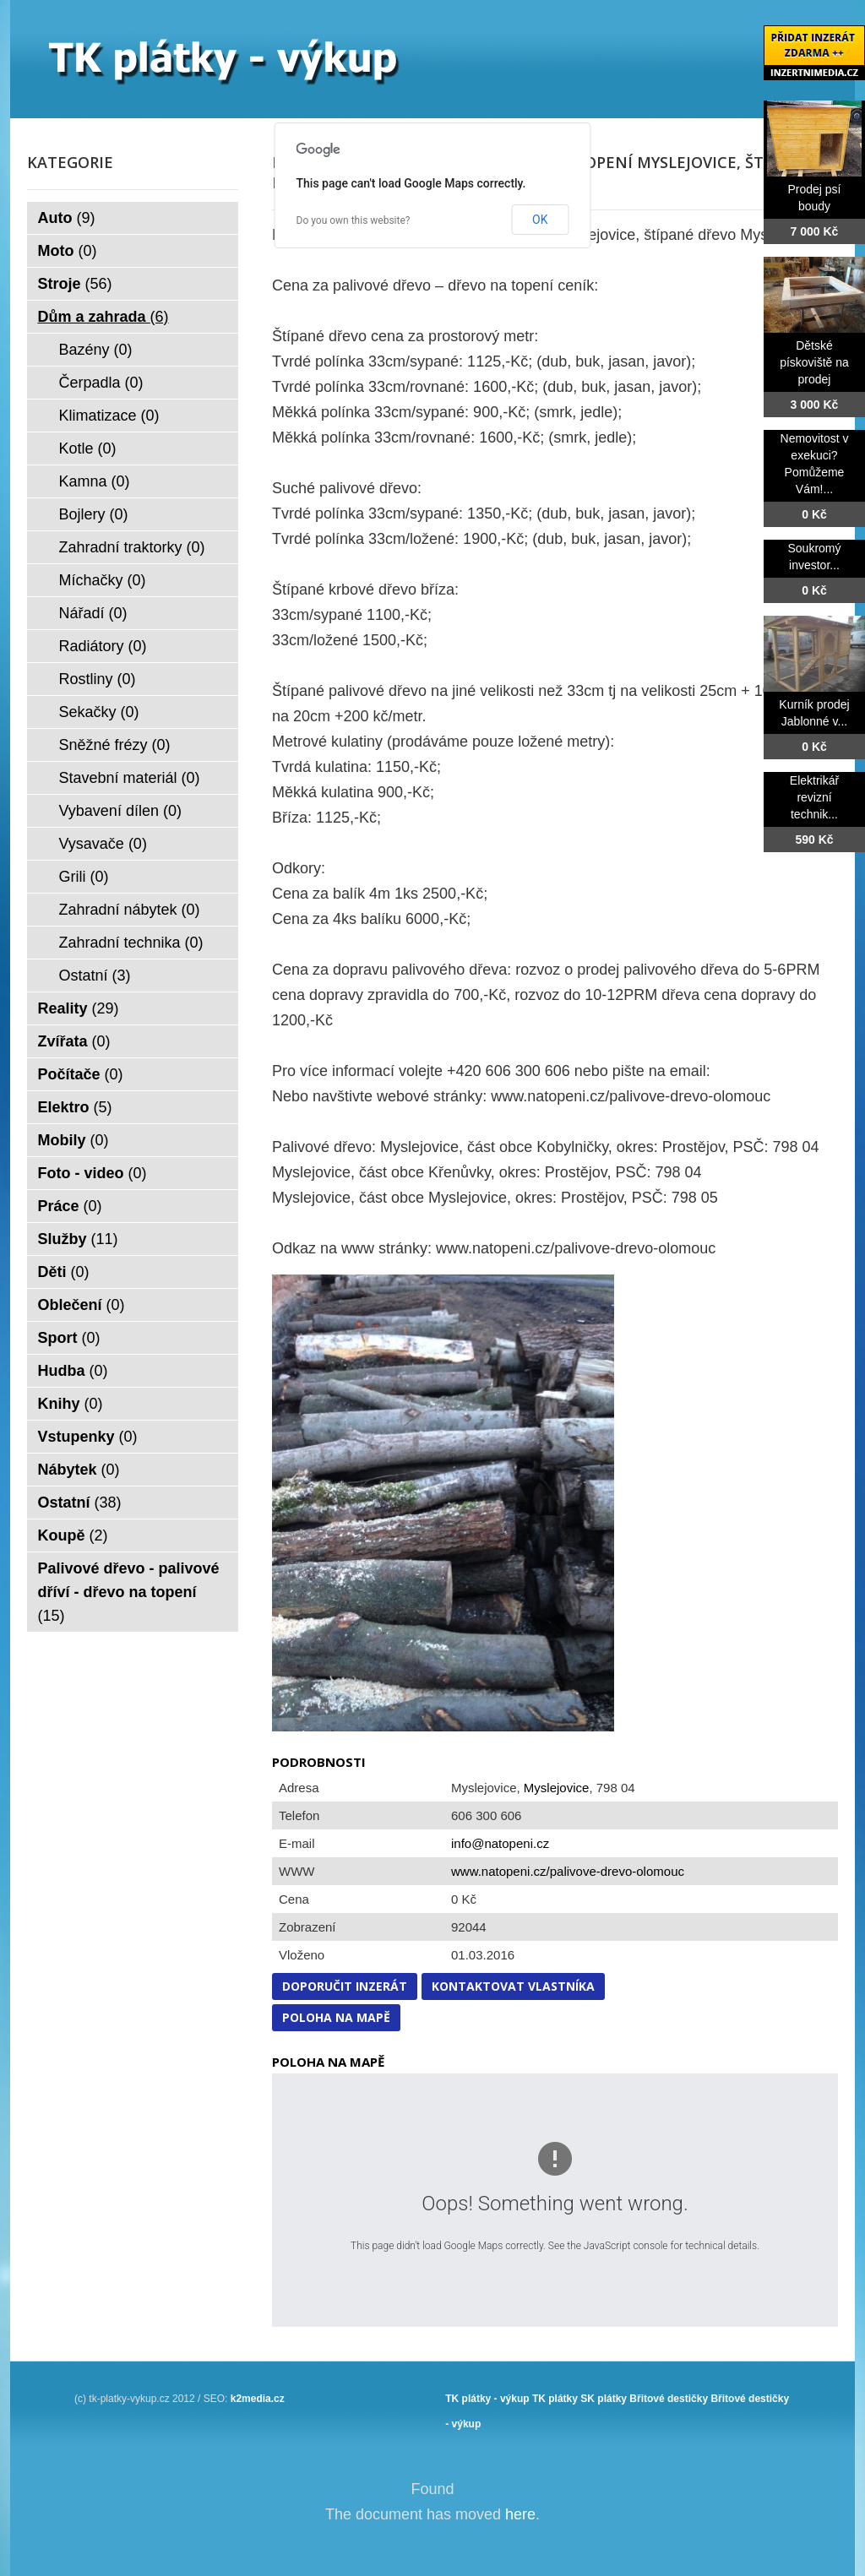 The width and height of the screenshot is (865, 2576). Describe the element at coordinates (102, 580) in the screenshot. I see `Míchačky` at that location.